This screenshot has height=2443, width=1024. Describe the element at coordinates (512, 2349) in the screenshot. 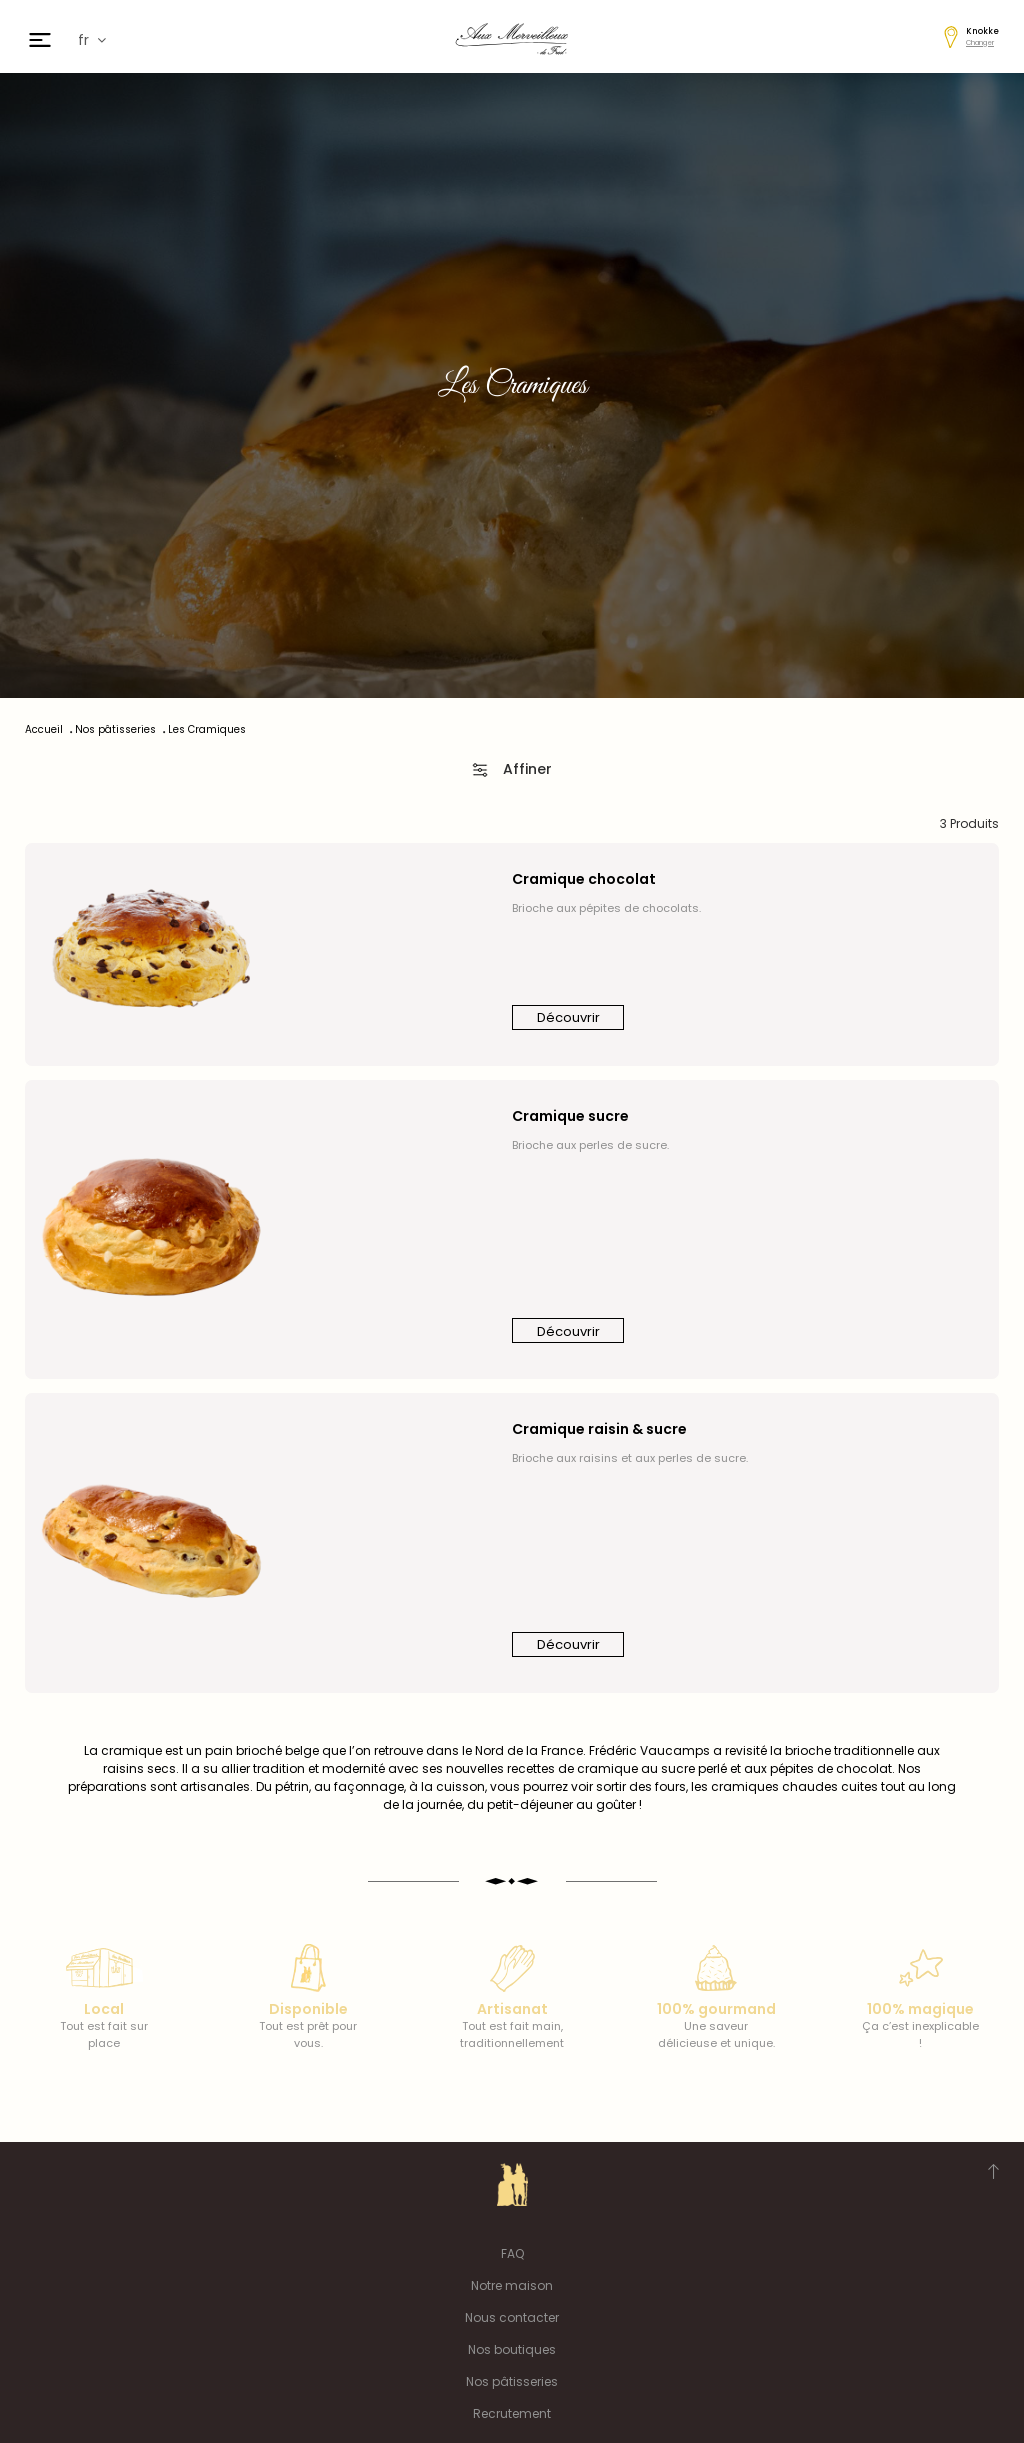

I see `Nos boutiques` at that location.